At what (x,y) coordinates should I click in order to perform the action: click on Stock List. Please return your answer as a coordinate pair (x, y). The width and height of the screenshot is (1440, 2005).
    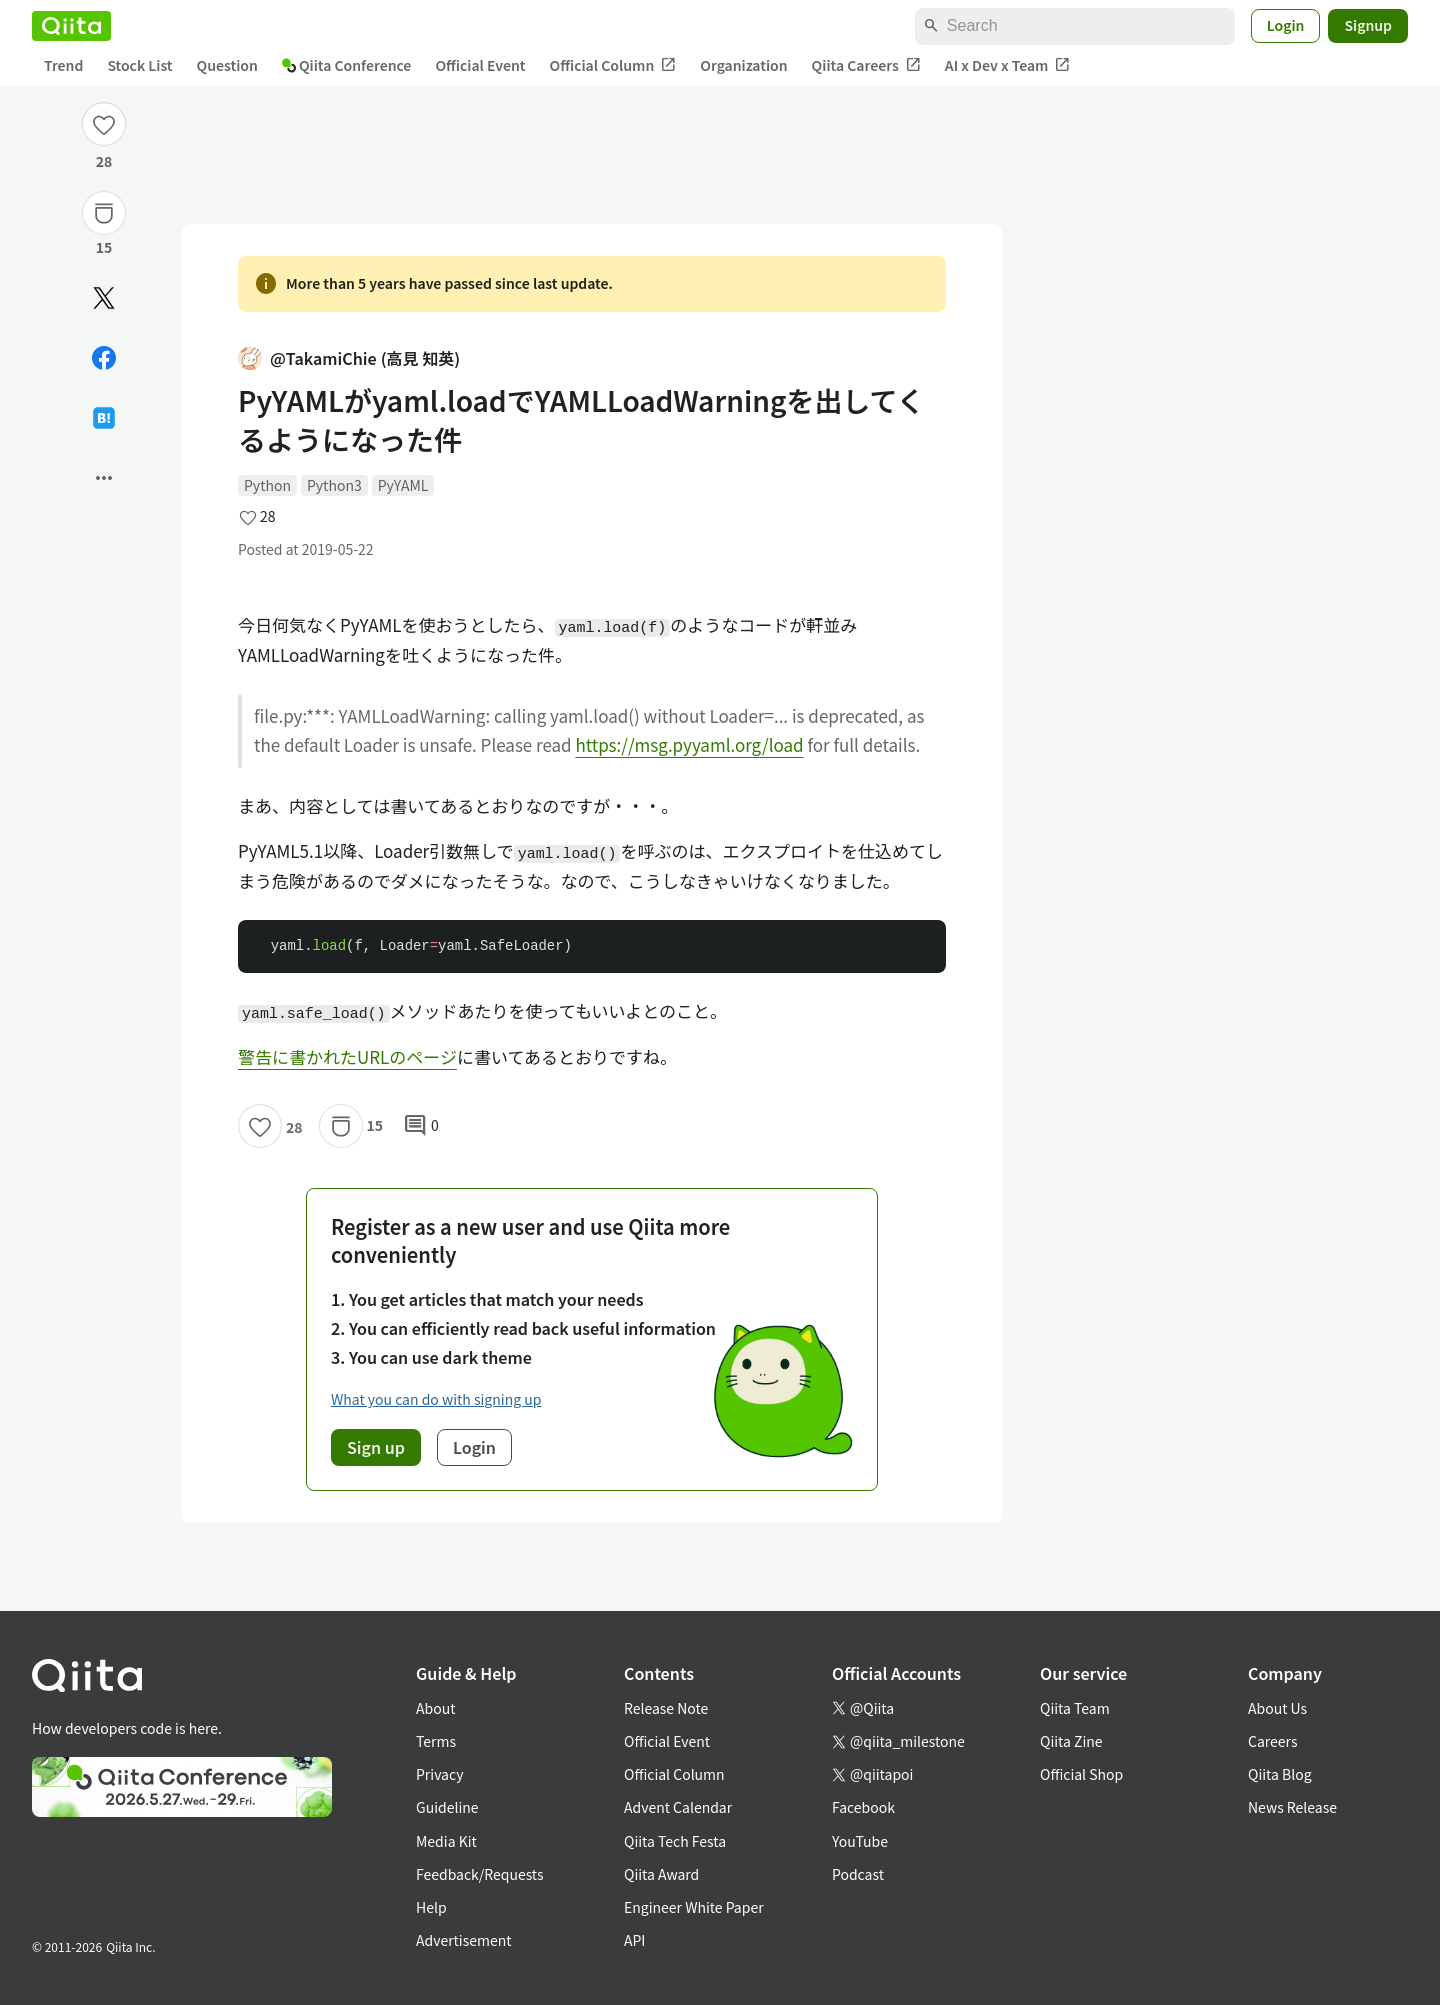
    Looking at the image, I should click on (139, 65).